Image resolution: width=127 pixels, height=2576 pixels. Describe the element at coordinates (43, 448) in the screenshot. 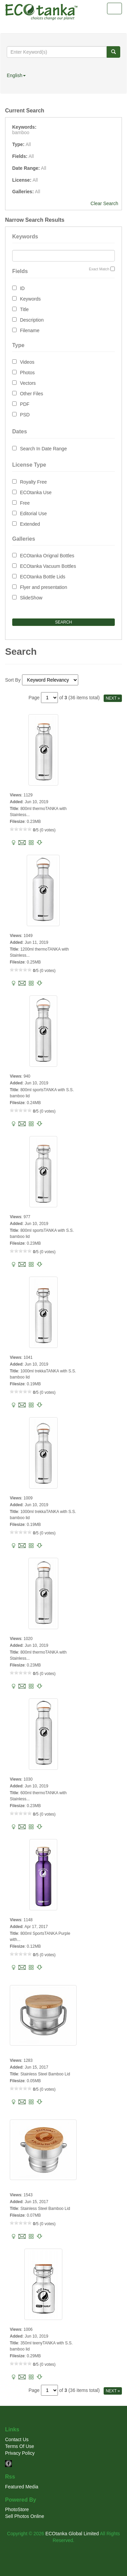

I see `Search In Date Range` at that location.